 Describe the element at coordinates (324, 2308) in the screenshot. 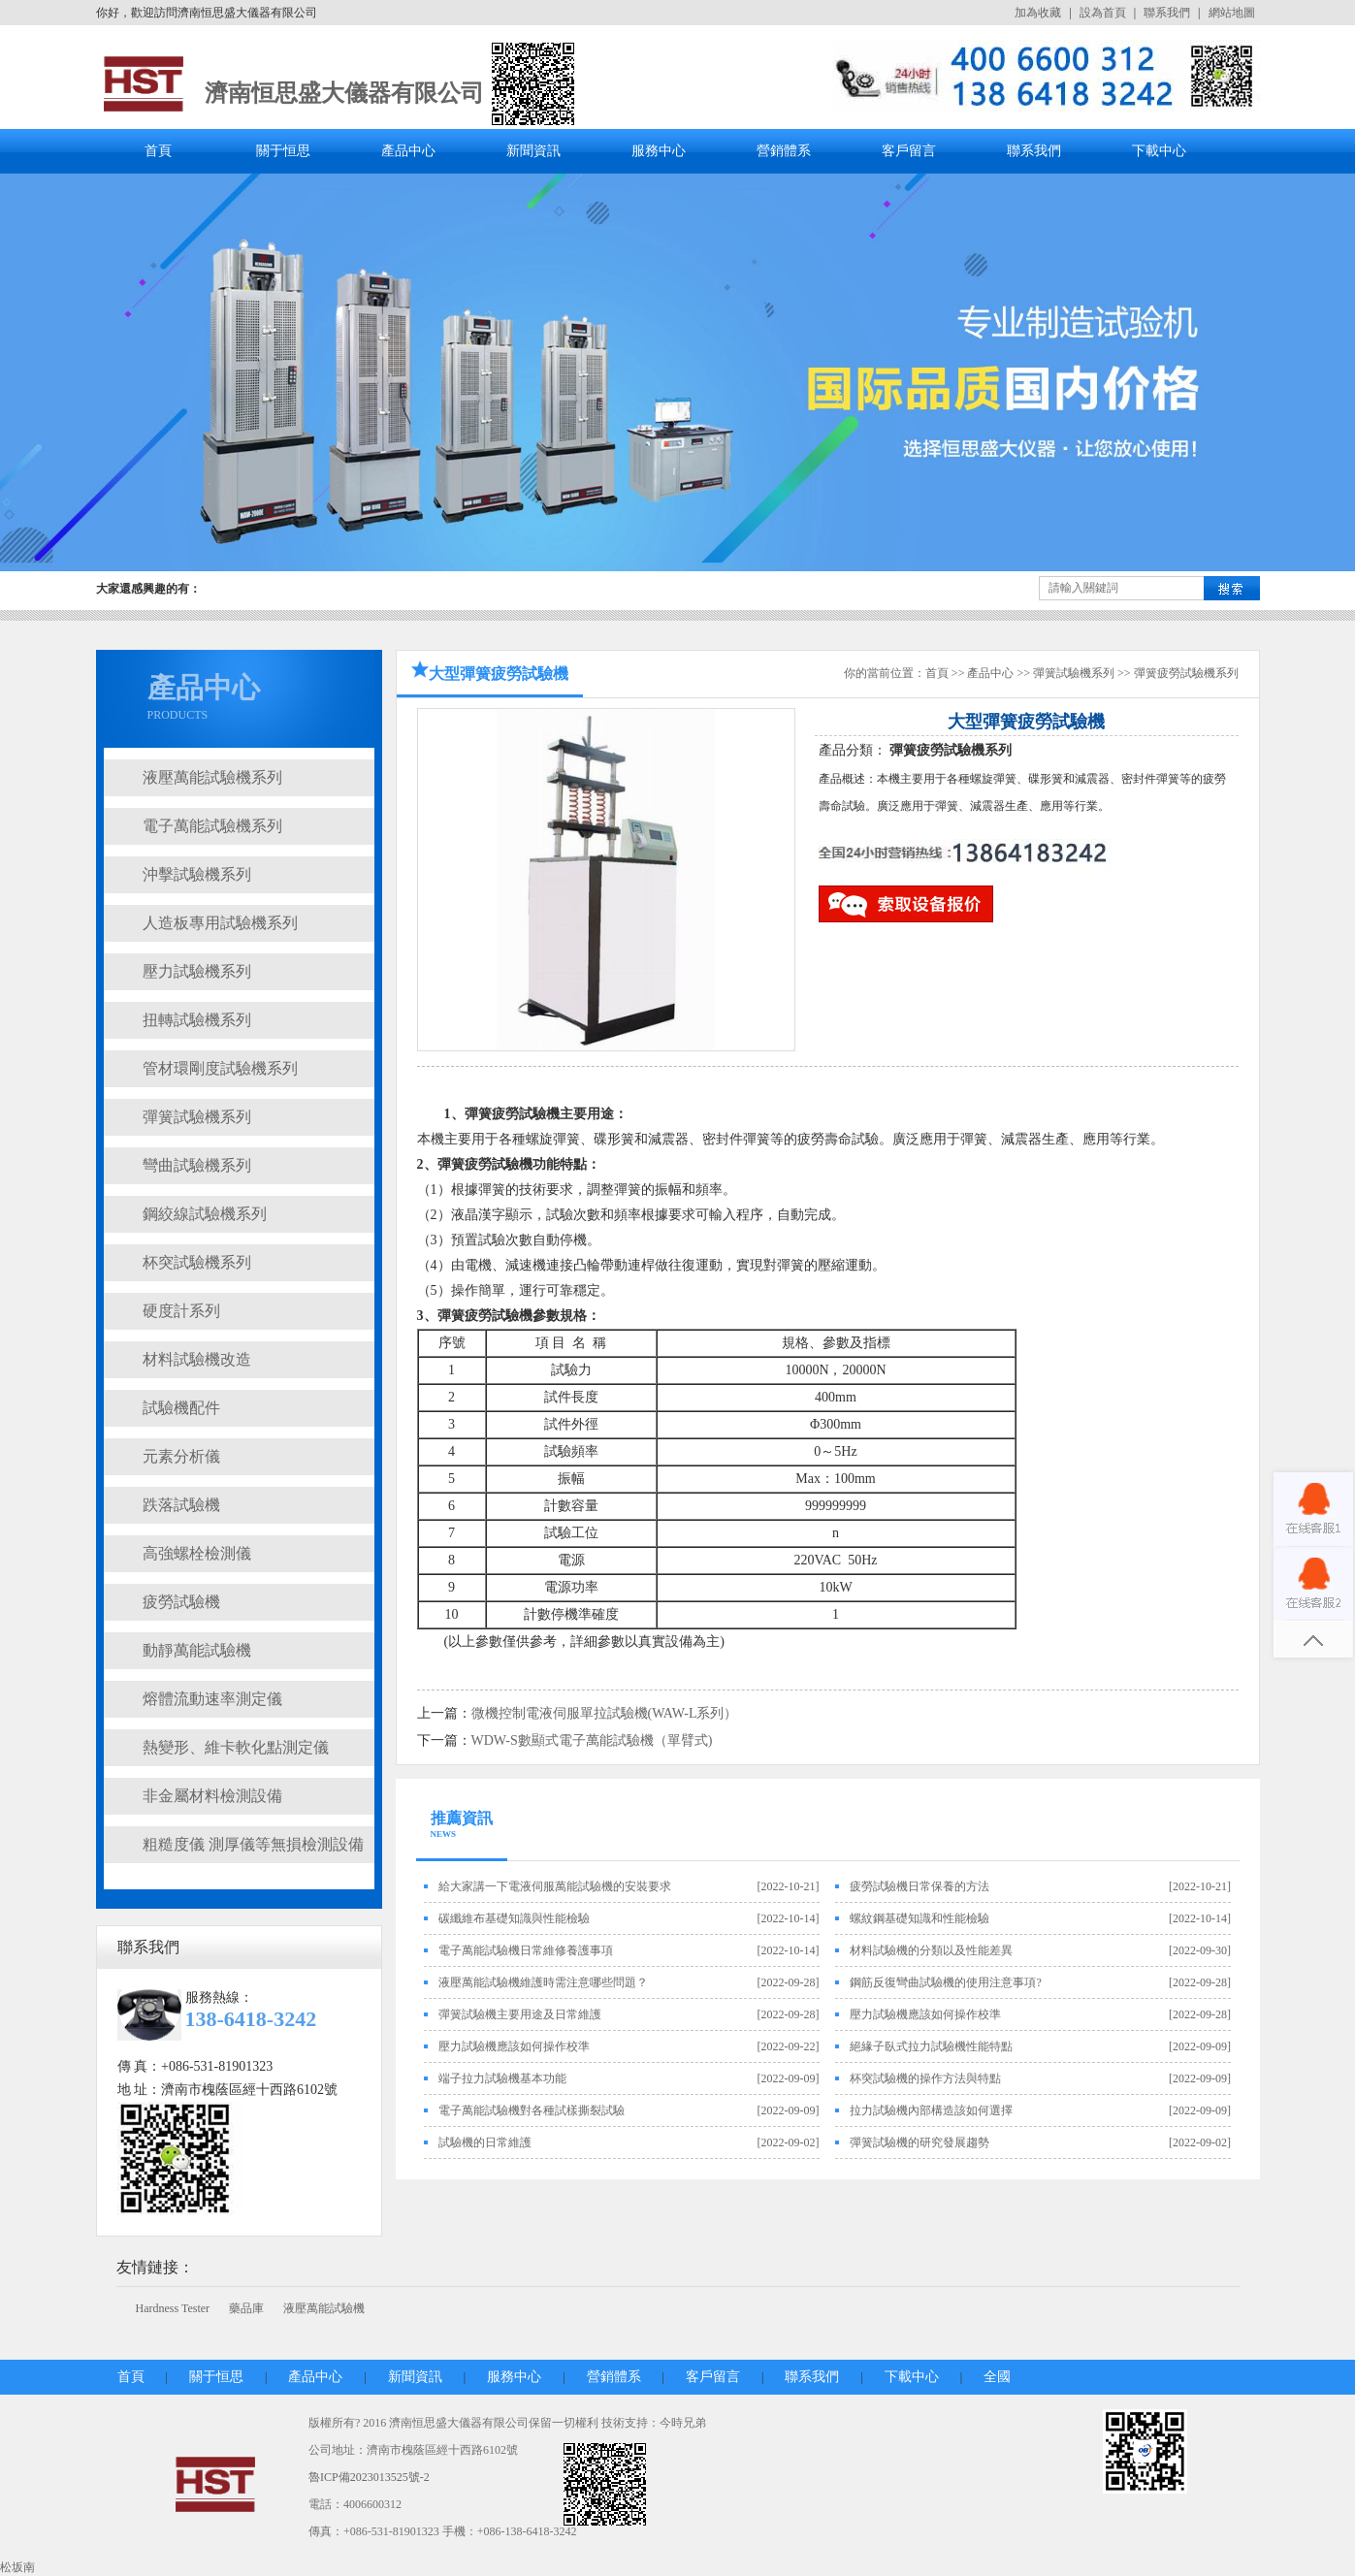

I see `液壓萬能試驗機` at that location.